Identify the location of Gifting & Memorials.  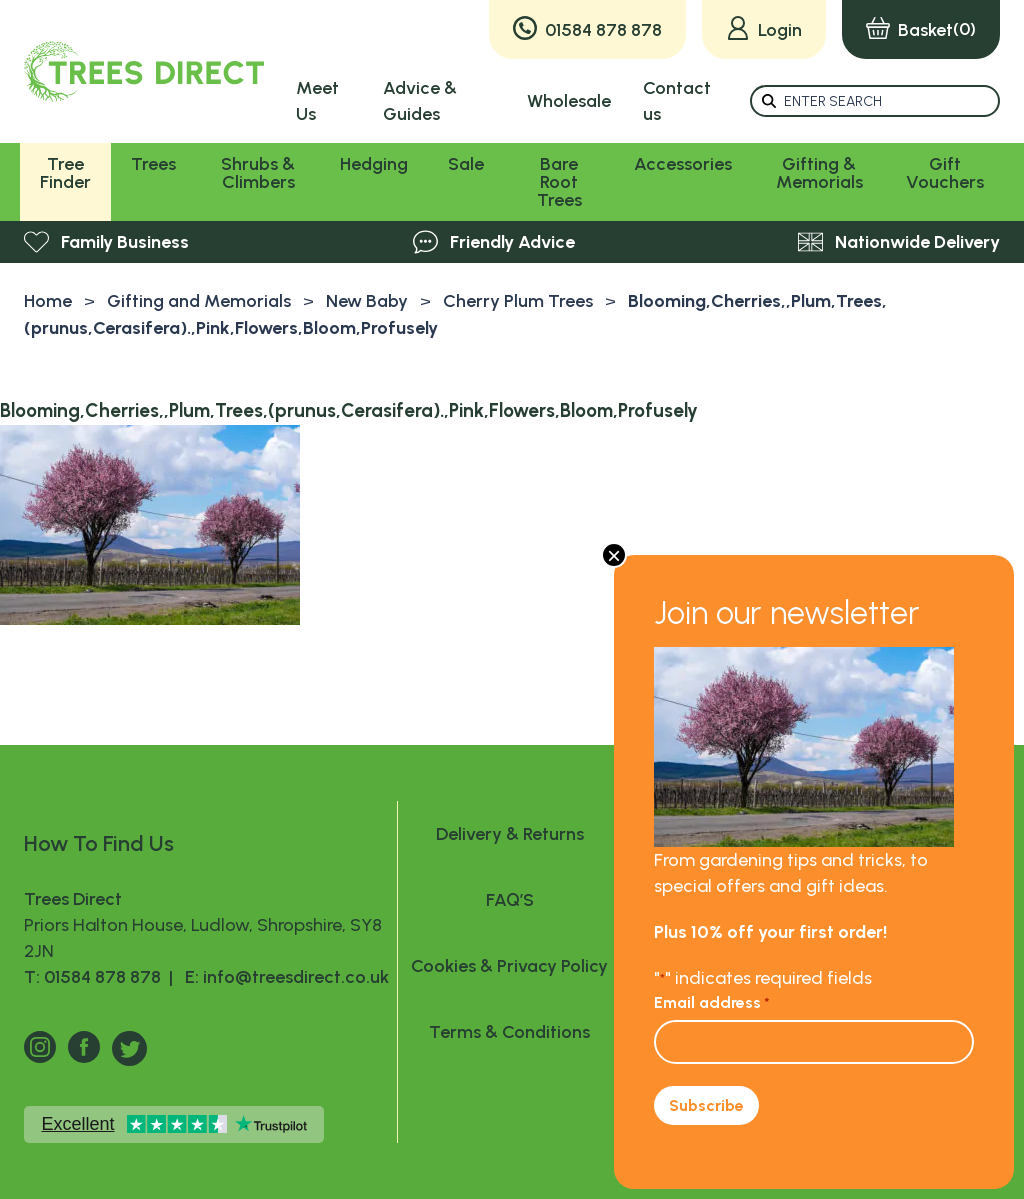
(819, 173).